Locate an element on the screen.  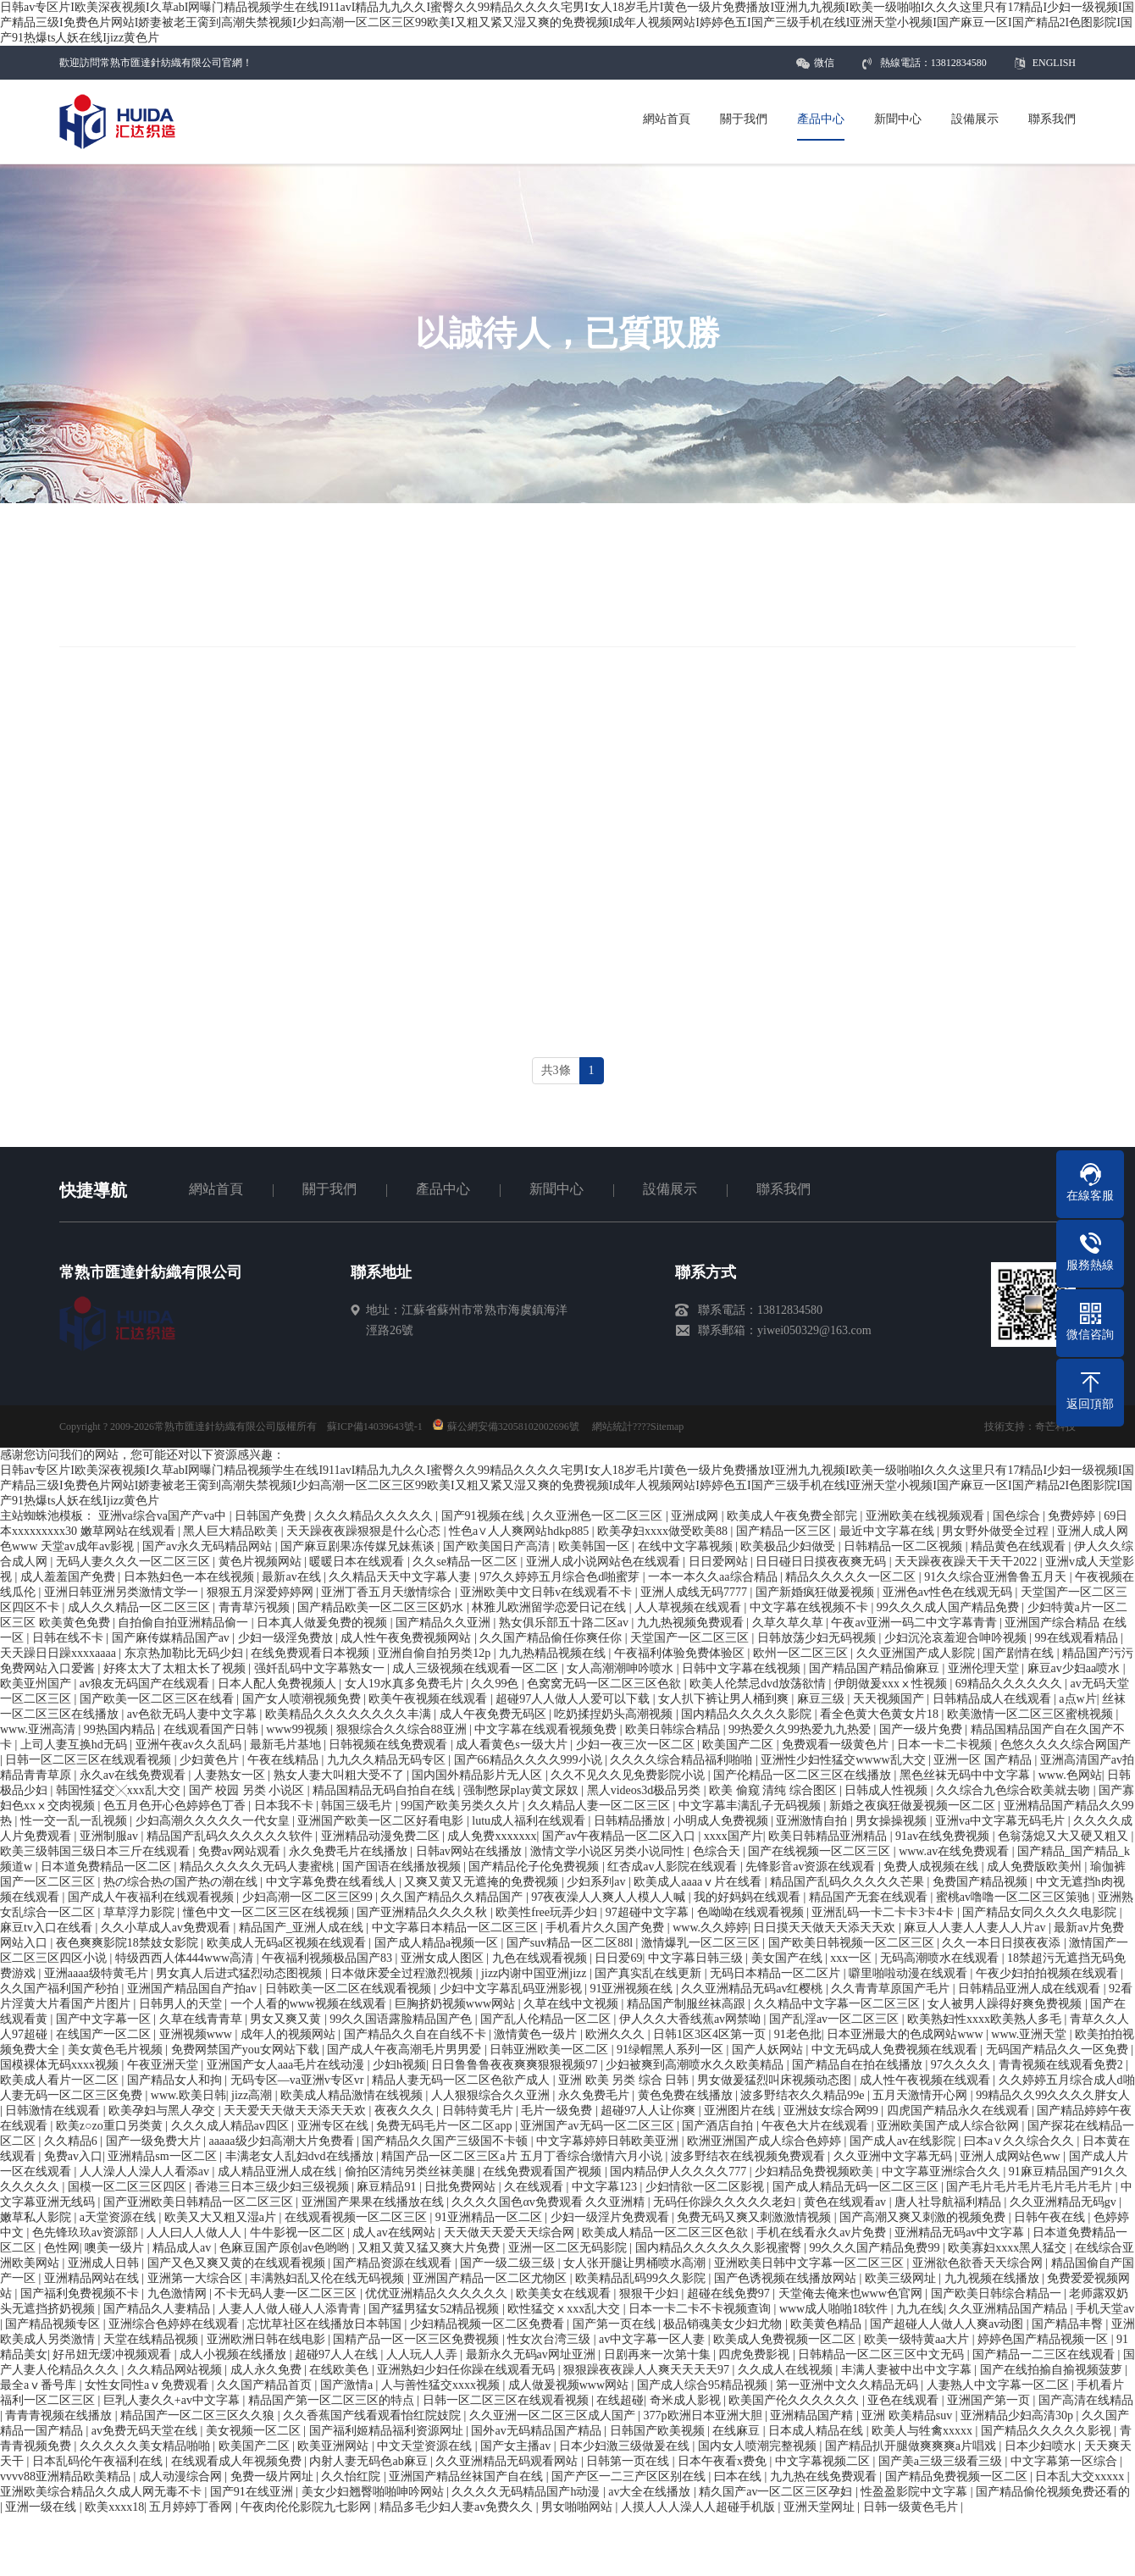
男女野外做受全过程 is located at coordinates (997, 1531).